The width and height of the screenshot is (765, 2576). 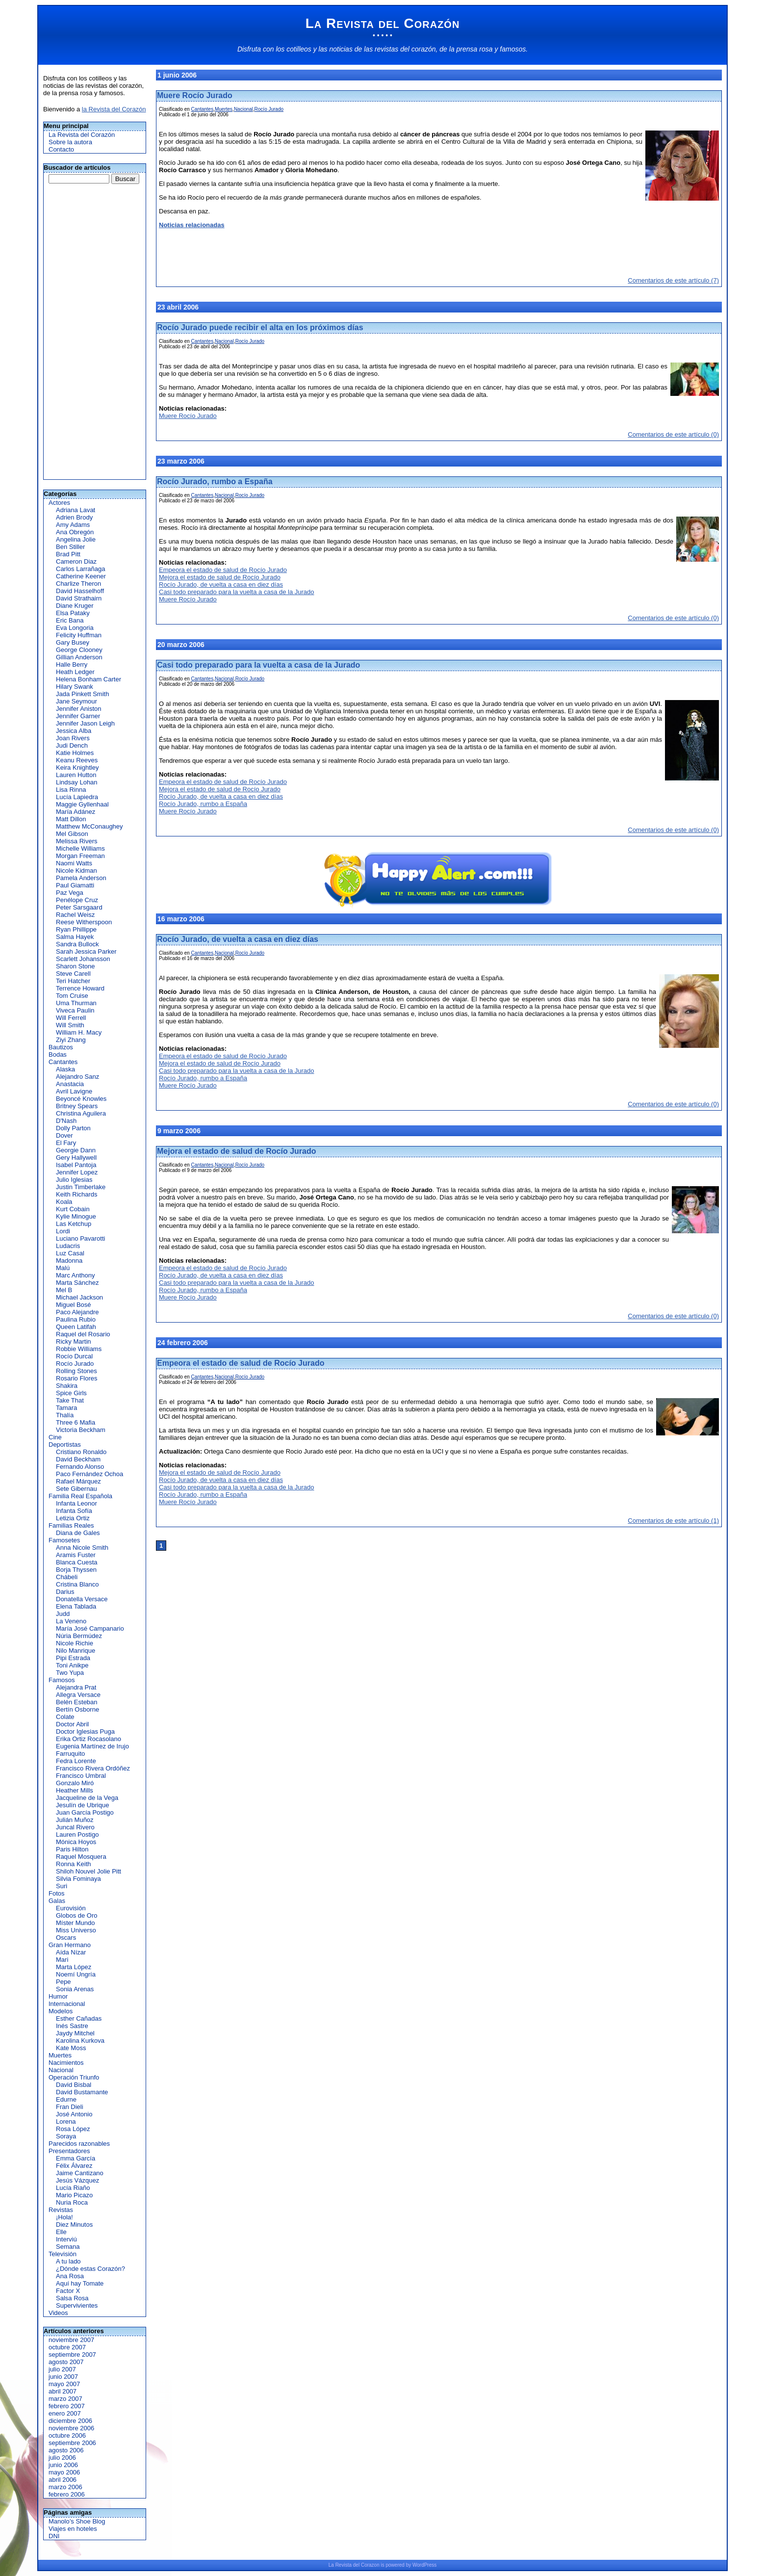 What do you see at coordinates (73, 973) in the screenshot?
I see `Steve Carell` at bounding box center [73, 973].